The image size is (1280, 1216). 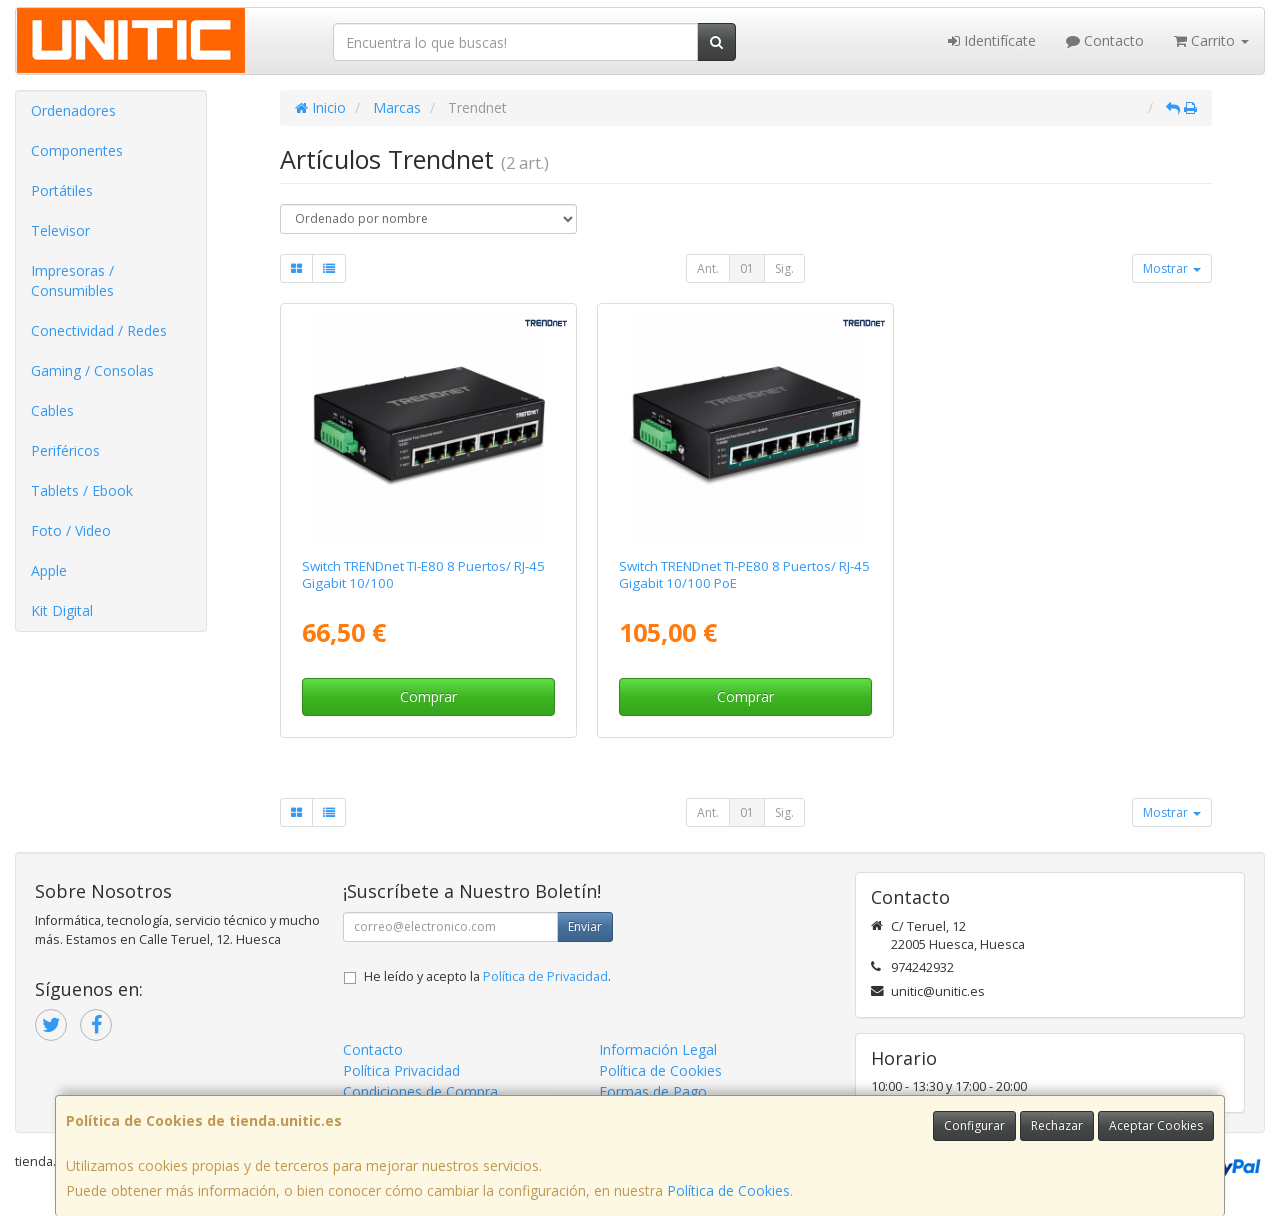 I want to click on Mostrar [button], so click(x=1172, y=268).